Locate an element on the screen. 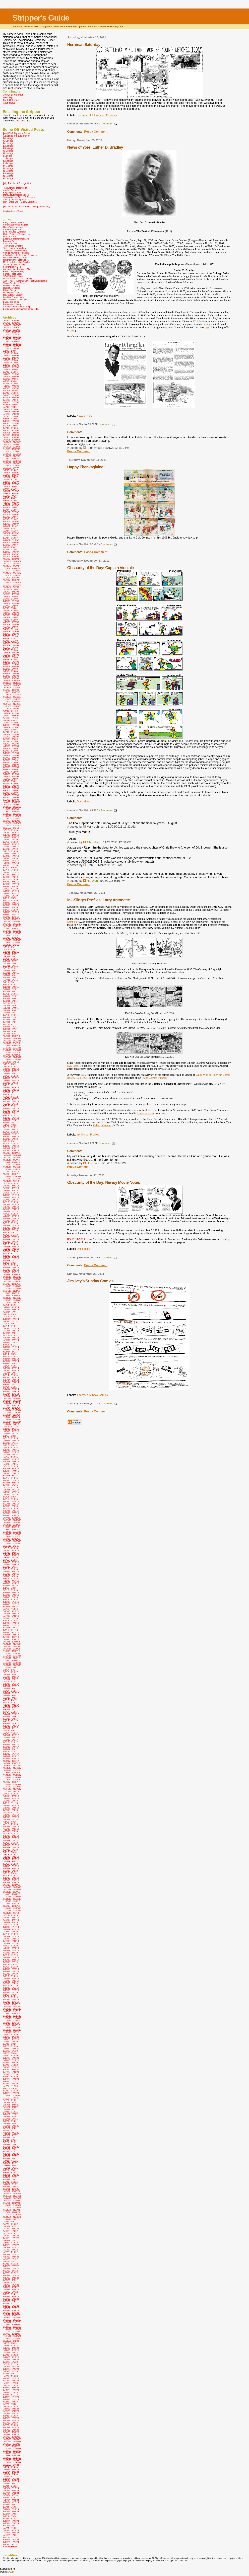 The image size is (249, 2576). 4/29/07 - 5/6/07 is located at coordinates (10, 507).